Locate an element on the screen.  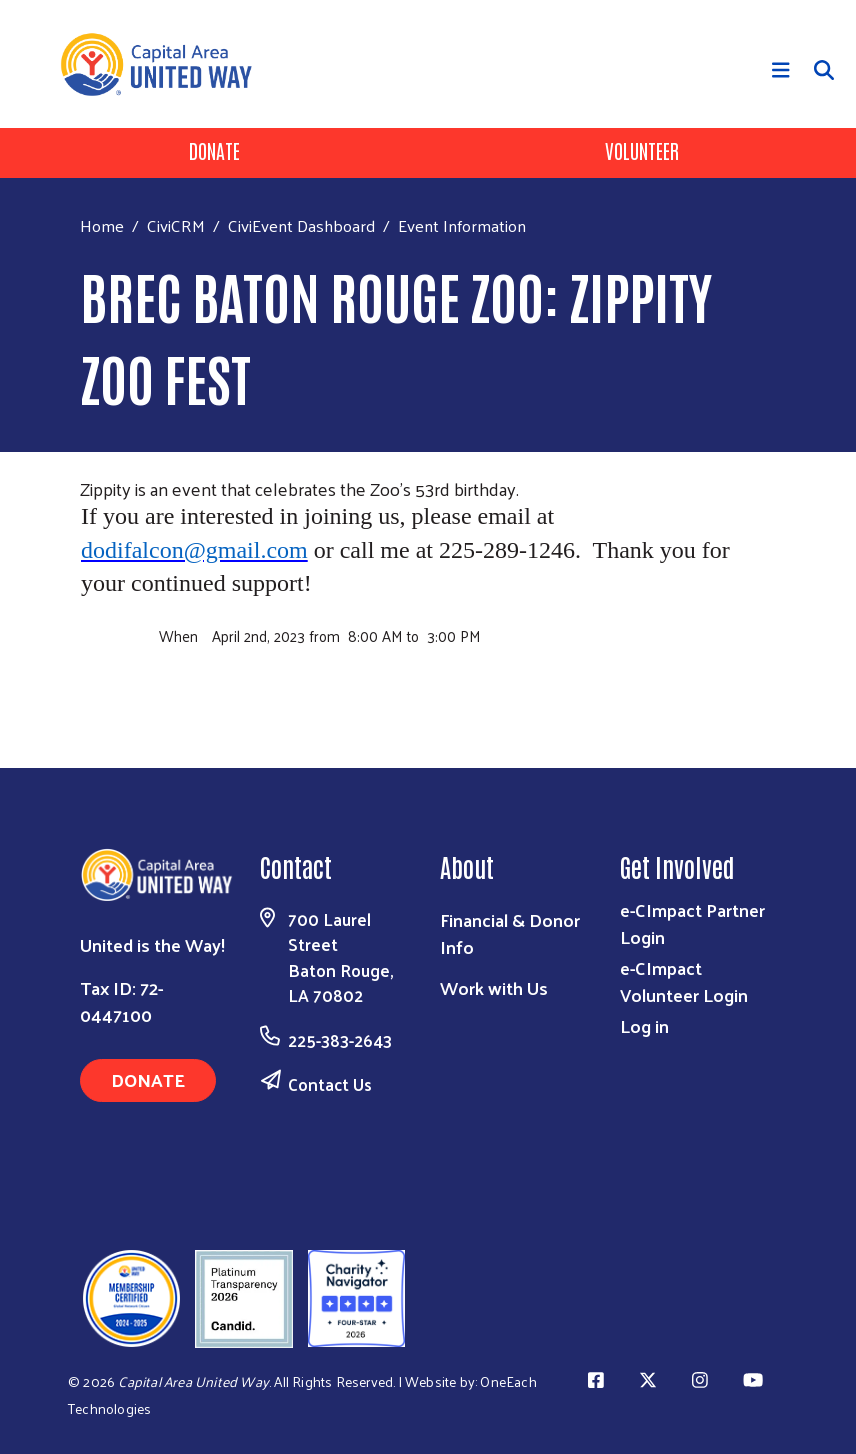
CiviEvent Dashboard is located at coordinates (301, 225).